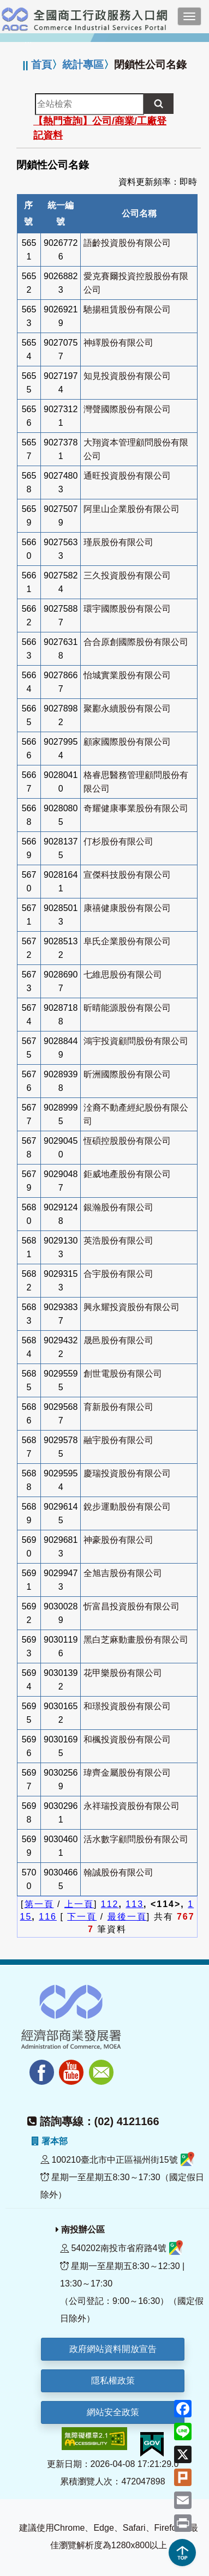 This screenshot has height=2576, width=209. Describe the element at coordinates (48, 1916) in the screenshot. I see `116` at that location.